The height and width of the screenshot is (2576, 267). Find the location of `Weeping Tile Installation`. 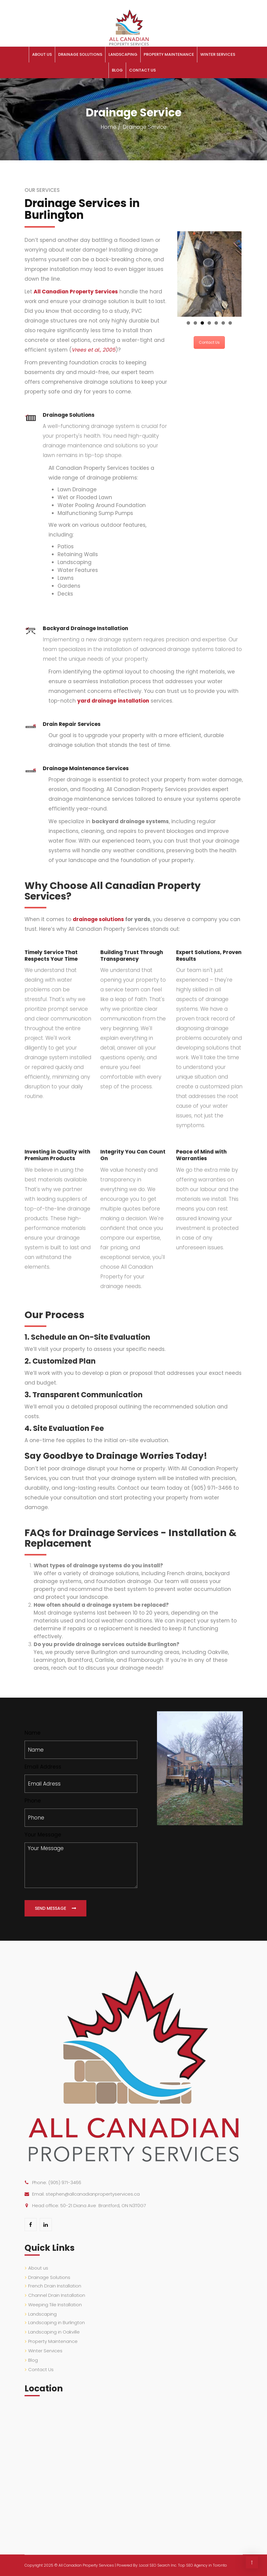

Weeping Tile Installation is located at coordinates (55, 2304).